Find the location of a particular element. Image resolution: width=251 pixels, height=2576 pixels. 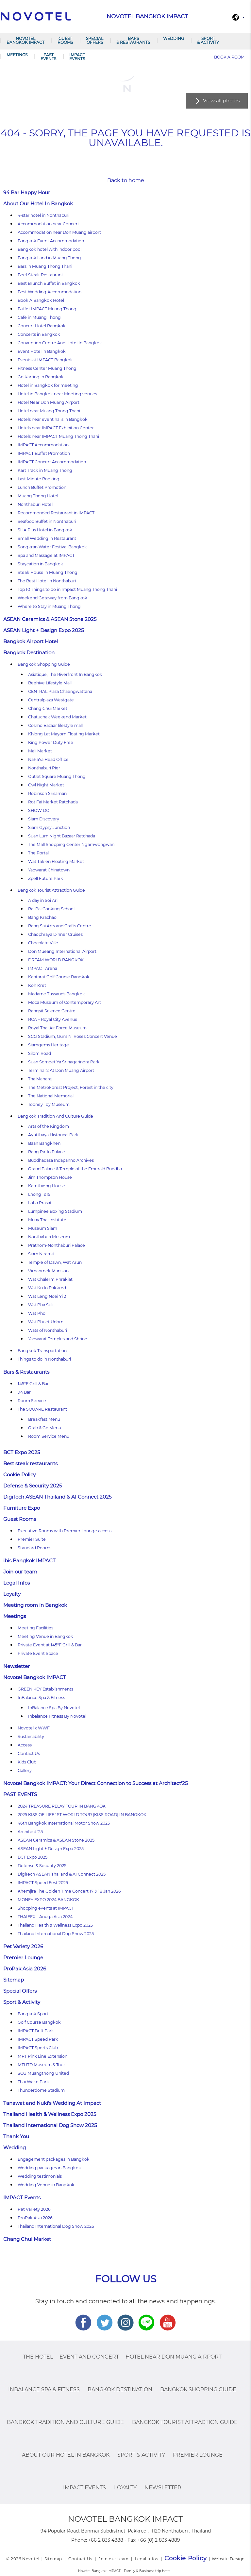

Wat Chalerm Phrakiat is located at coordinates (50, 1279).